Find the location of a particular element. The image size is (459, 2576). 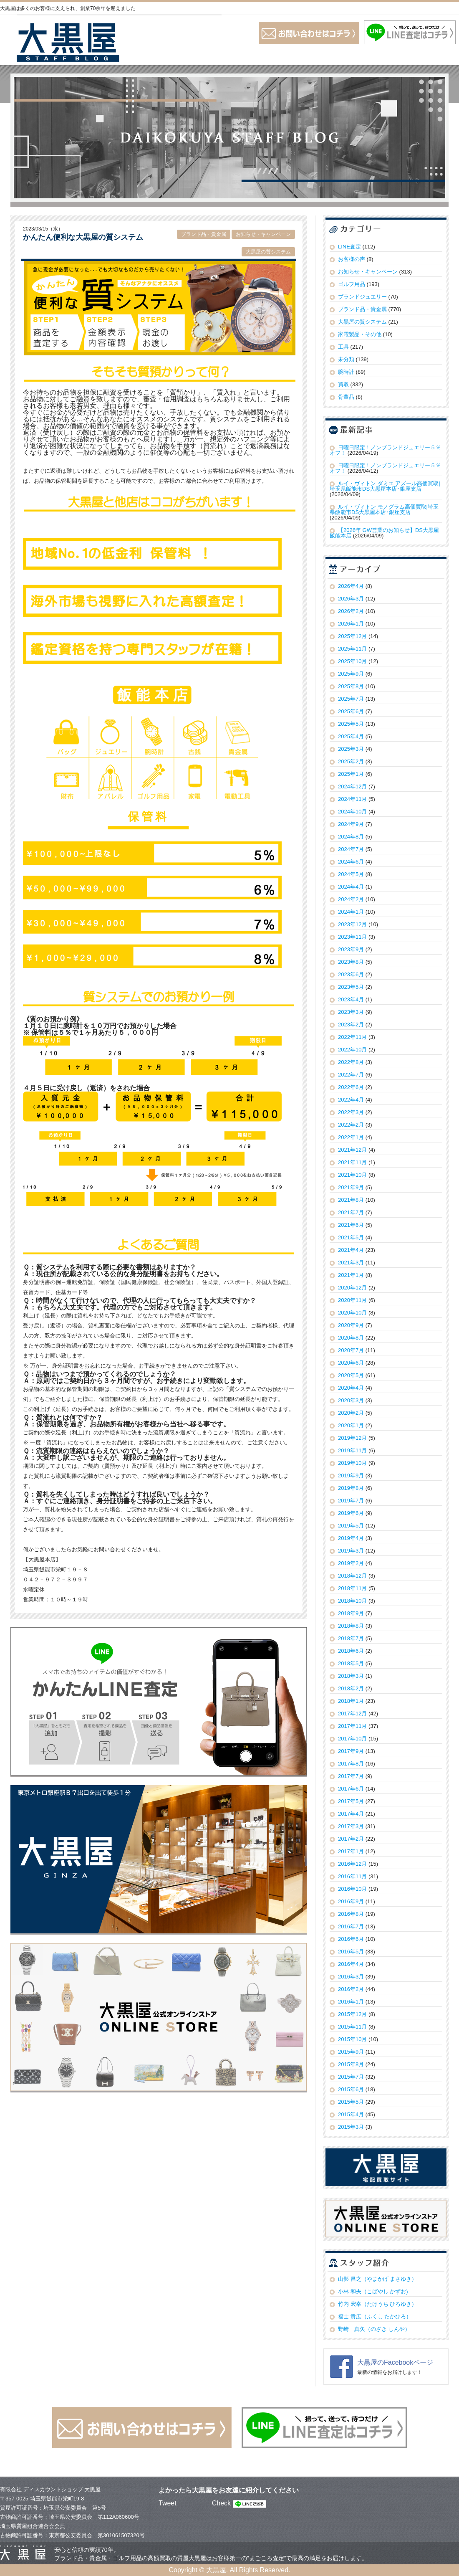

2018年1月 is located at coordinates (351, 1701).